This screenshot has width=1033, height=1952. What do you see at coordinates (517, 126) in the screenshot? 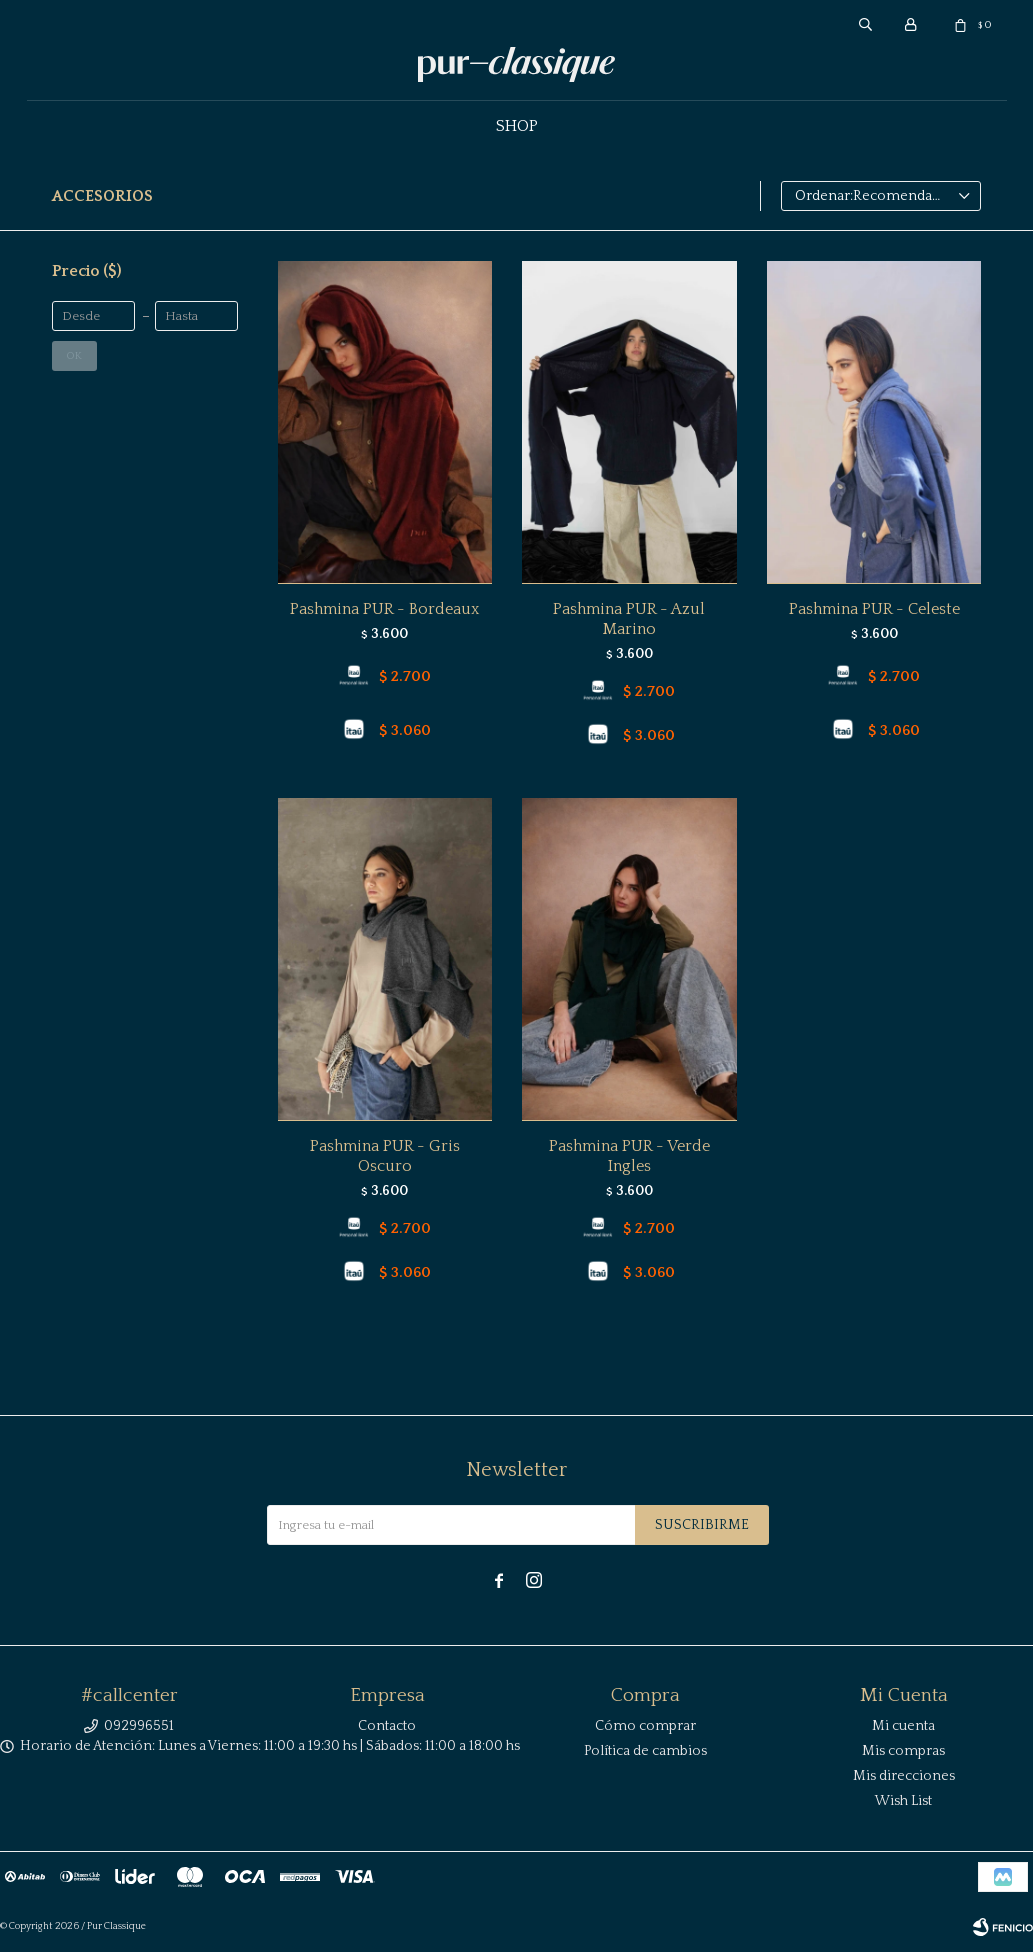
I see `Shop` at bounding box center [517, 126].